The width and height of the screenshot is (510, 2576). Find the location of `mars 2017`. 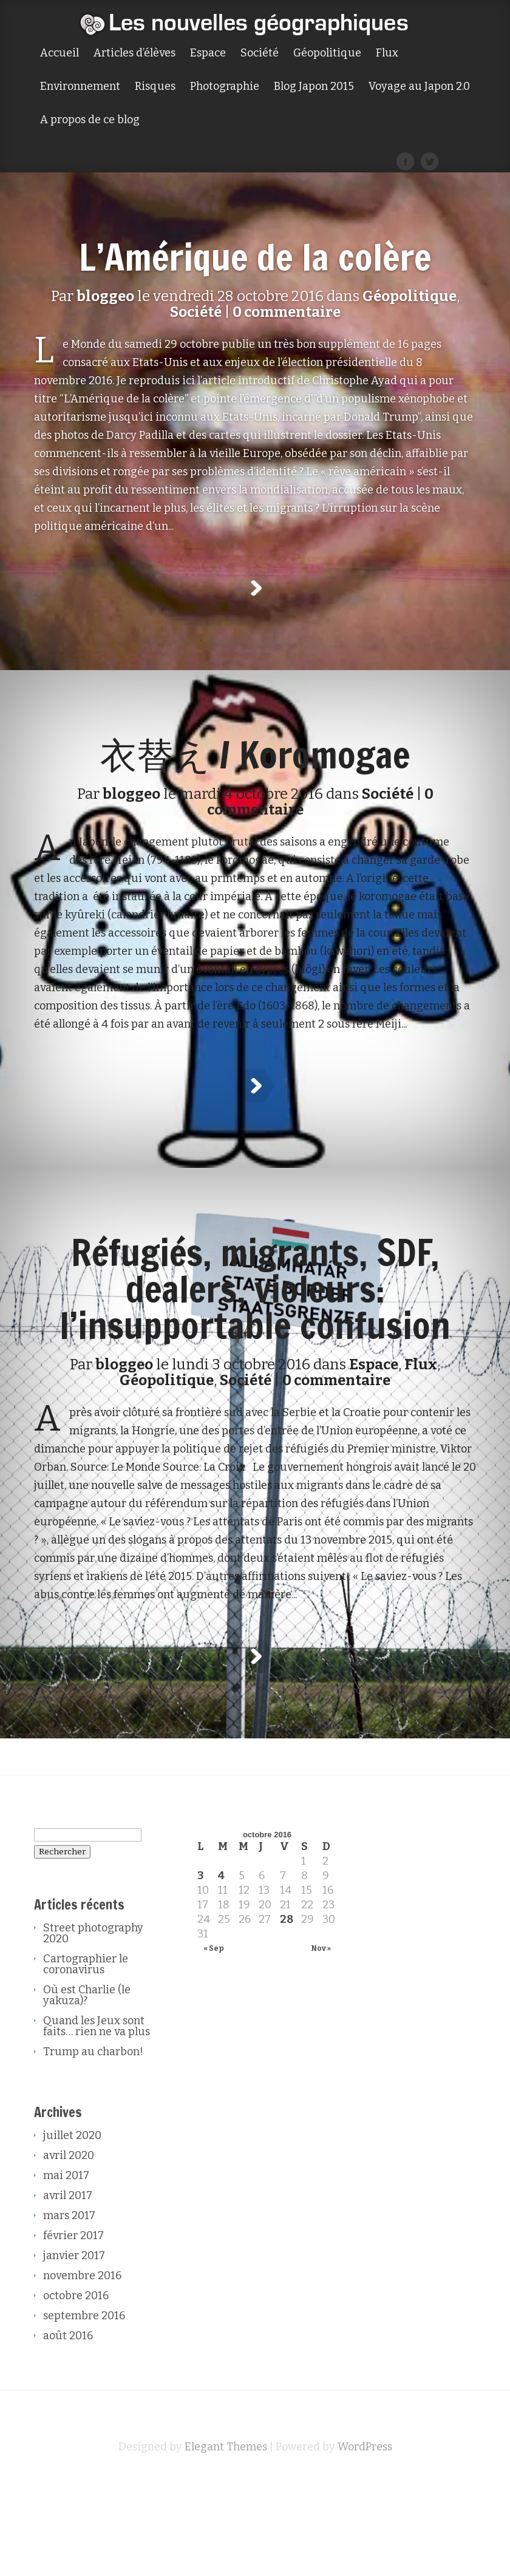

mars 2017 is located at coordinates (69, 2306).